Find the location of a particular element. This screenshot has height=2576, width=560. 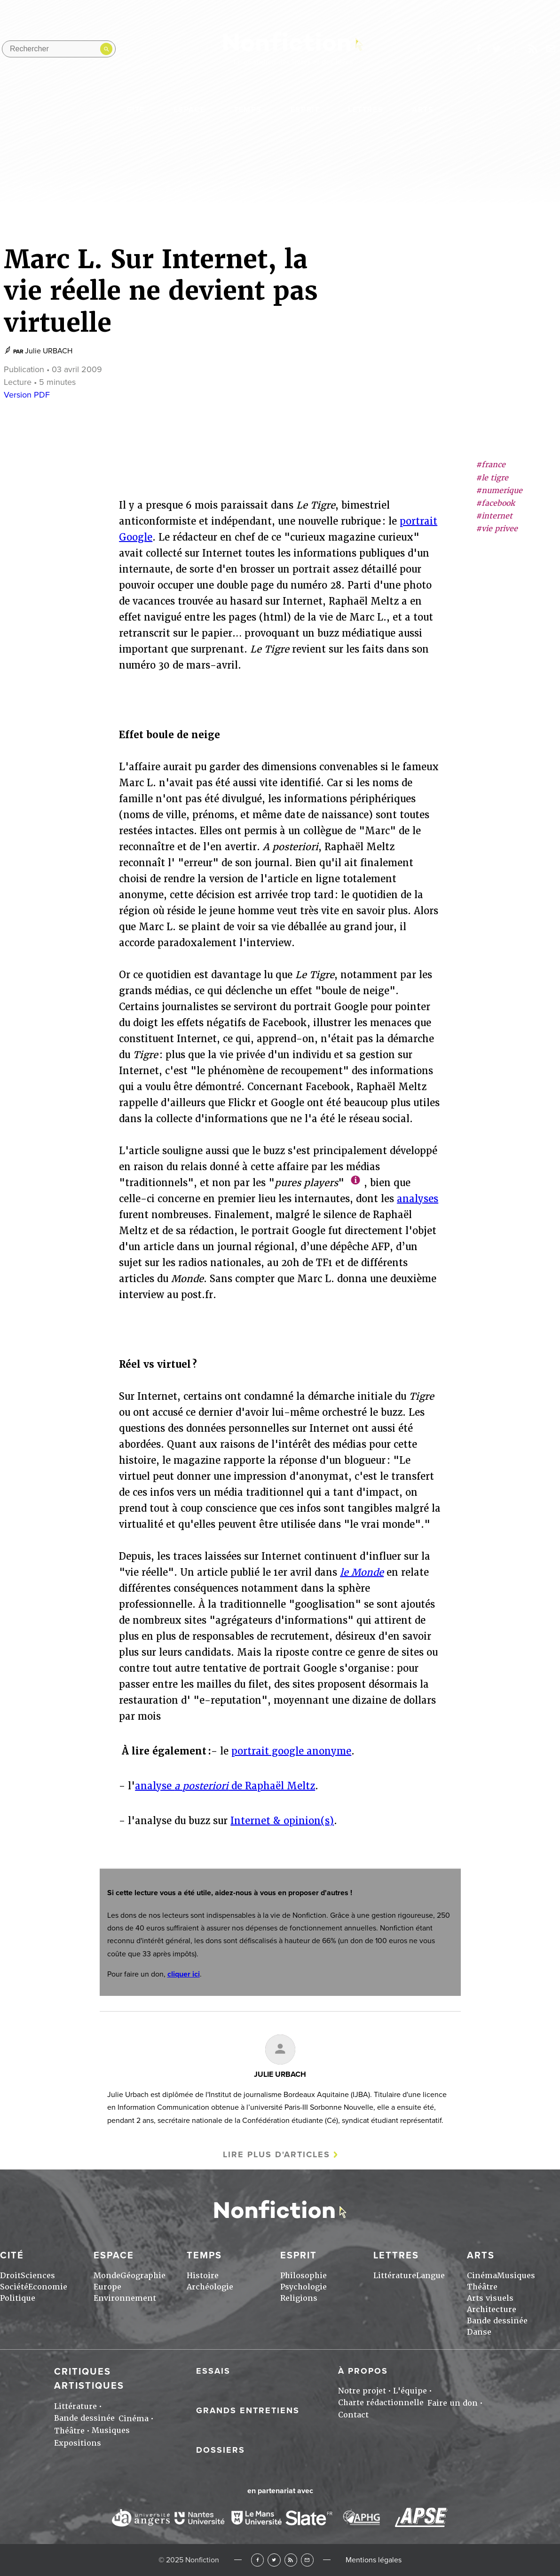

Environnement is located at coordinates (125, 2298).